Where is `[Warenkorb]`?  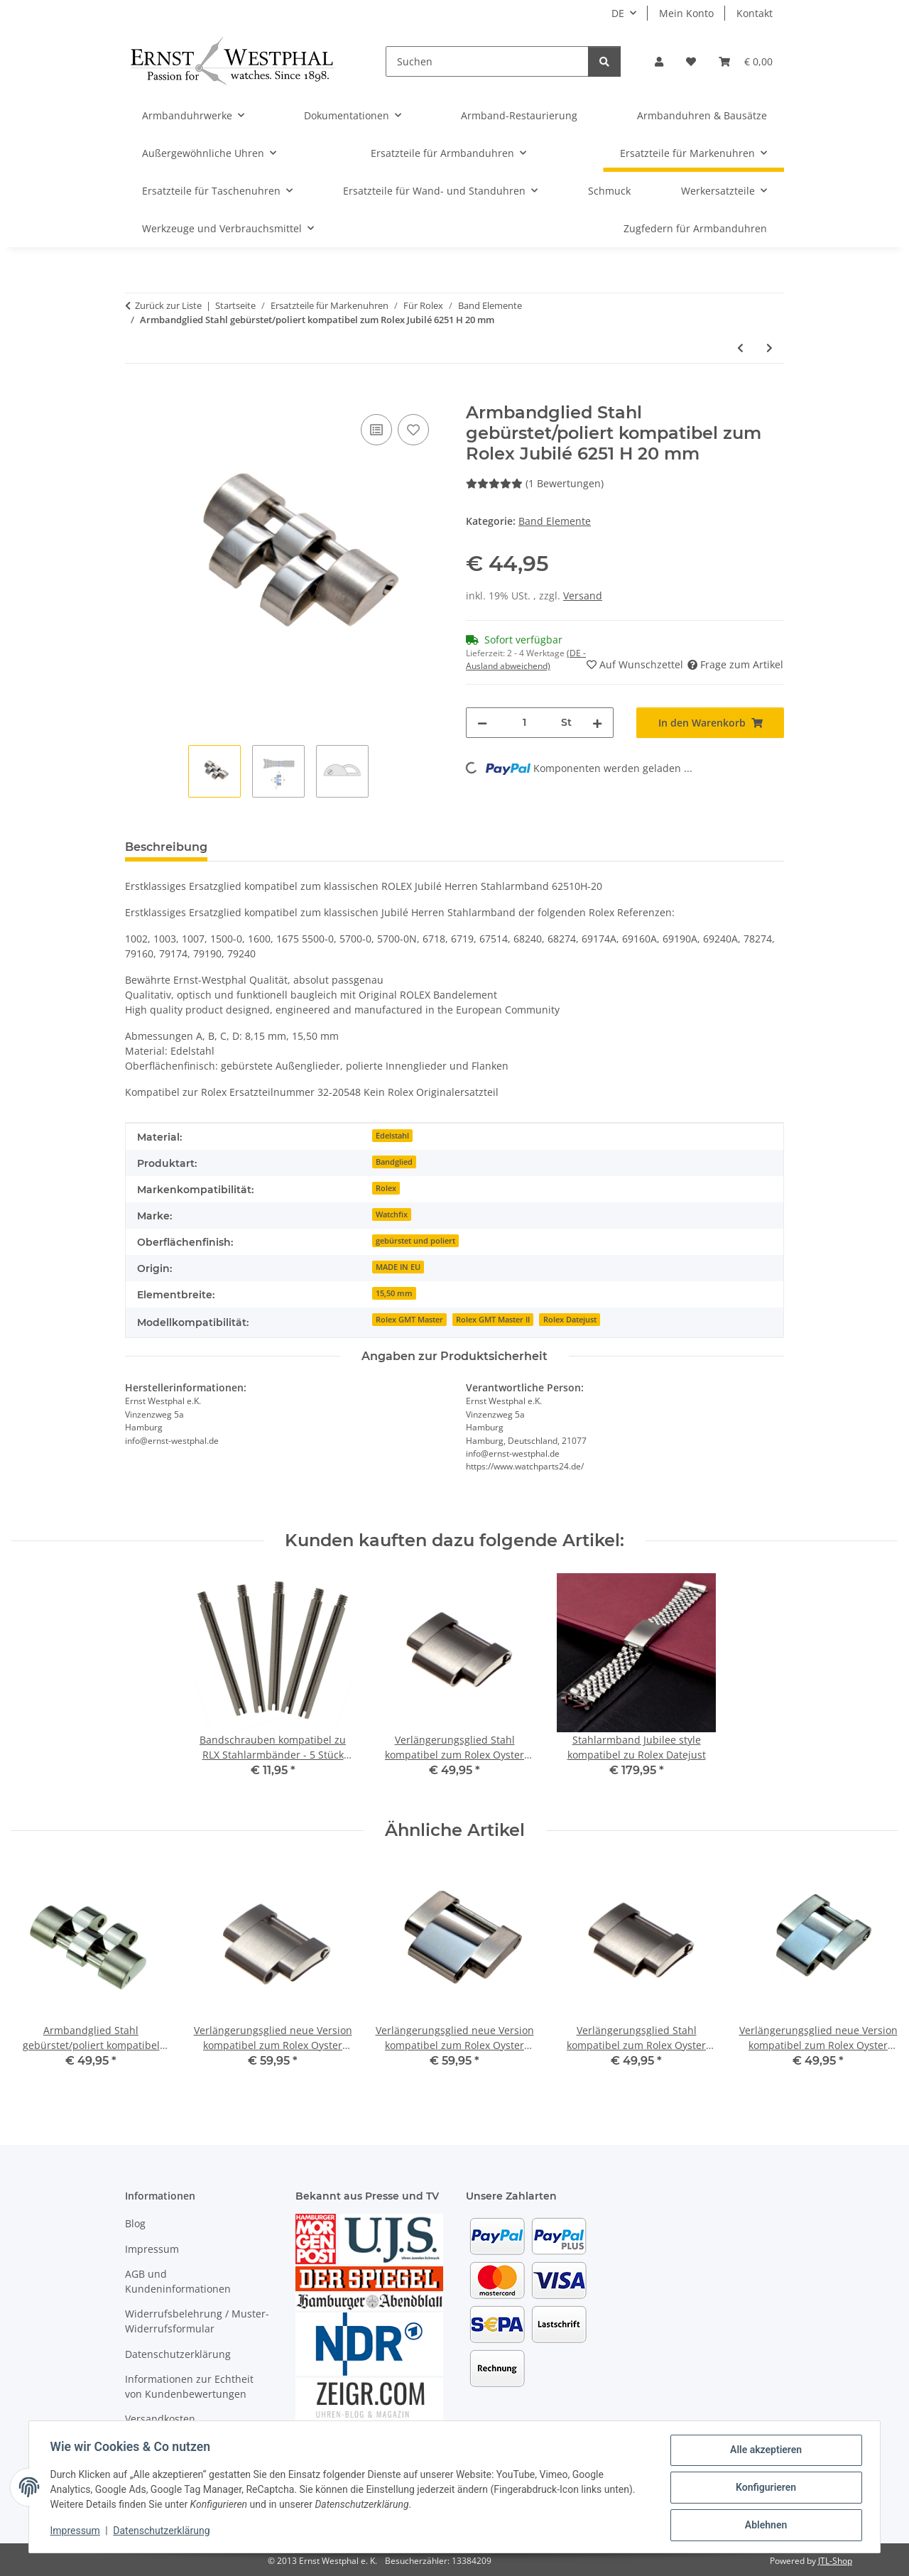
[Warenkorb] is located at coordinates (745, 61).